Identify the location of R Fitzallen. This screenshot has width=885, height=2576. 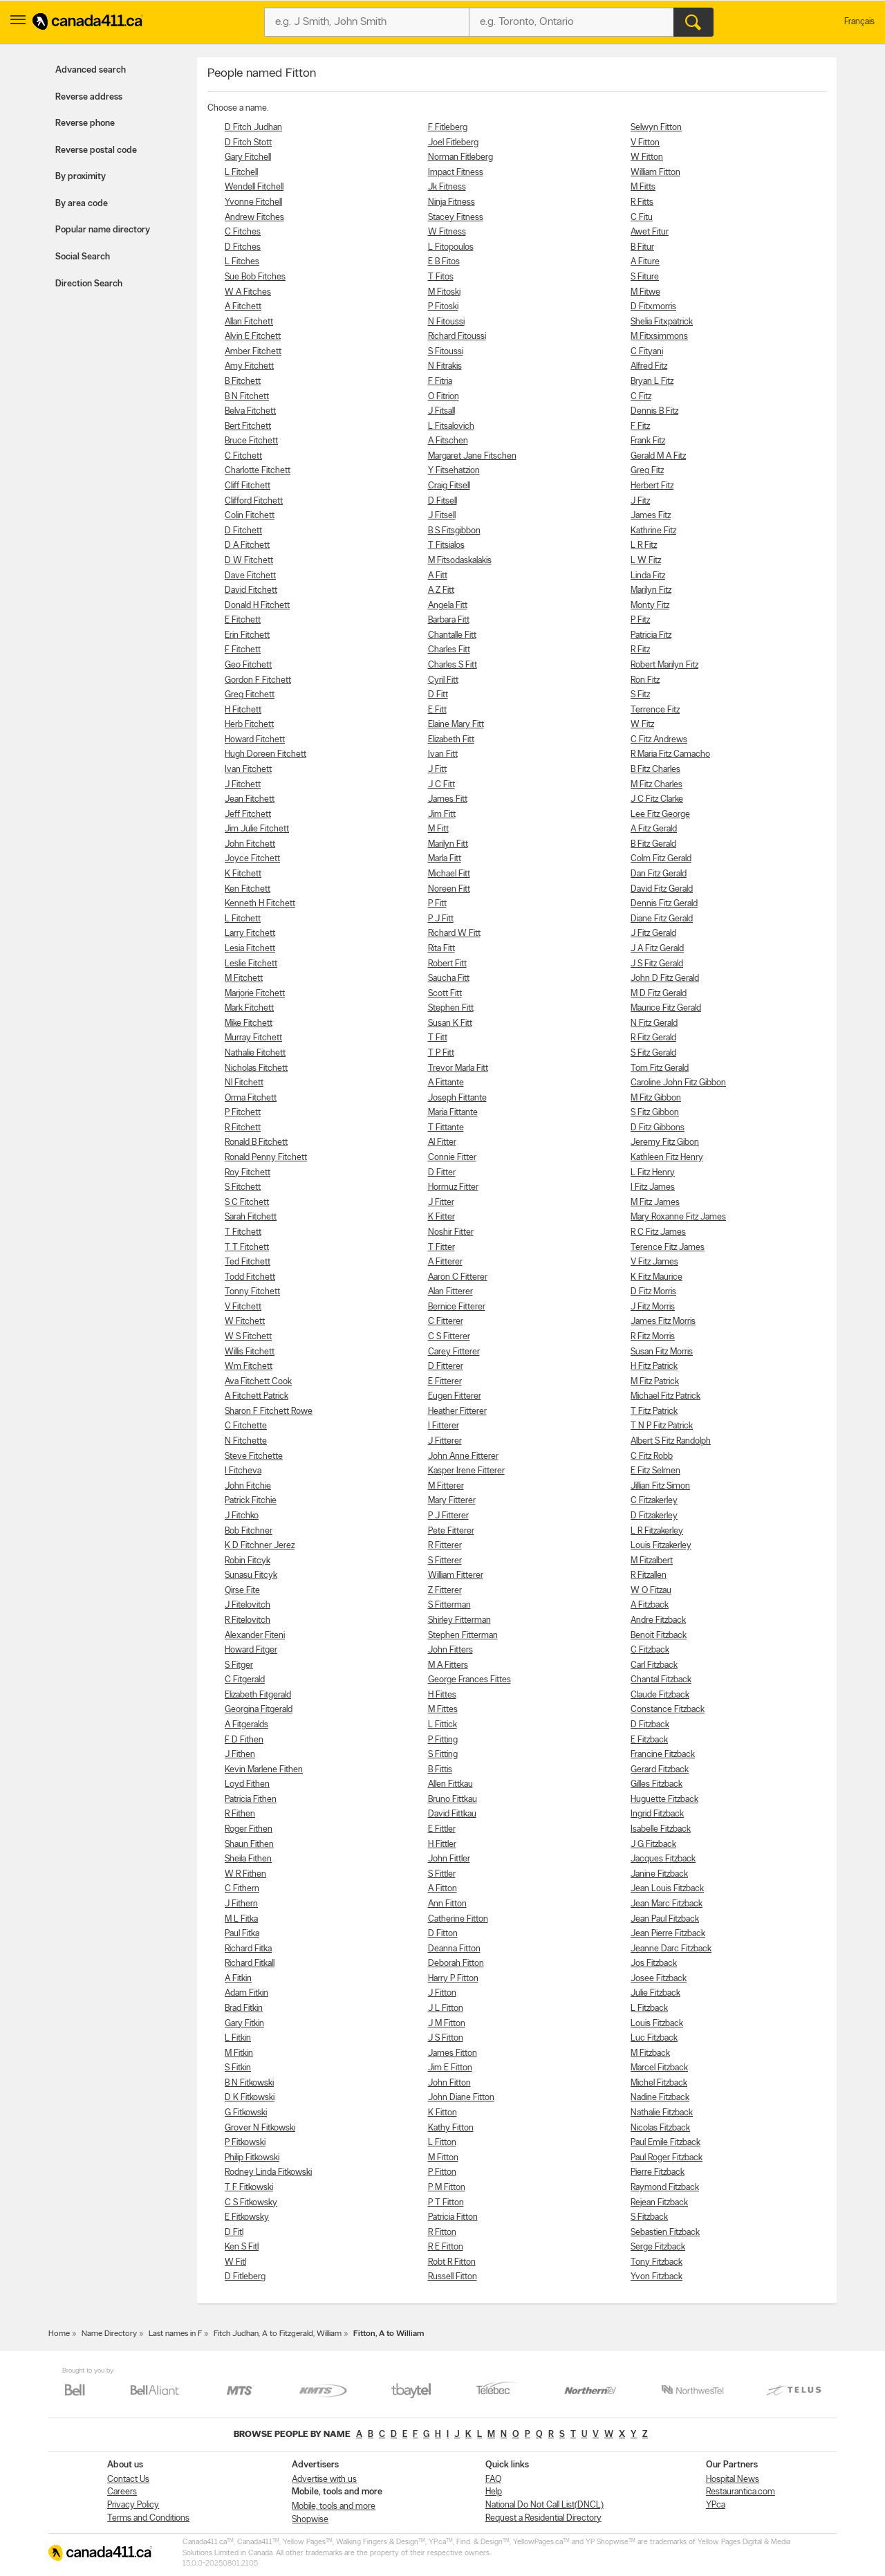
(649, 1575).